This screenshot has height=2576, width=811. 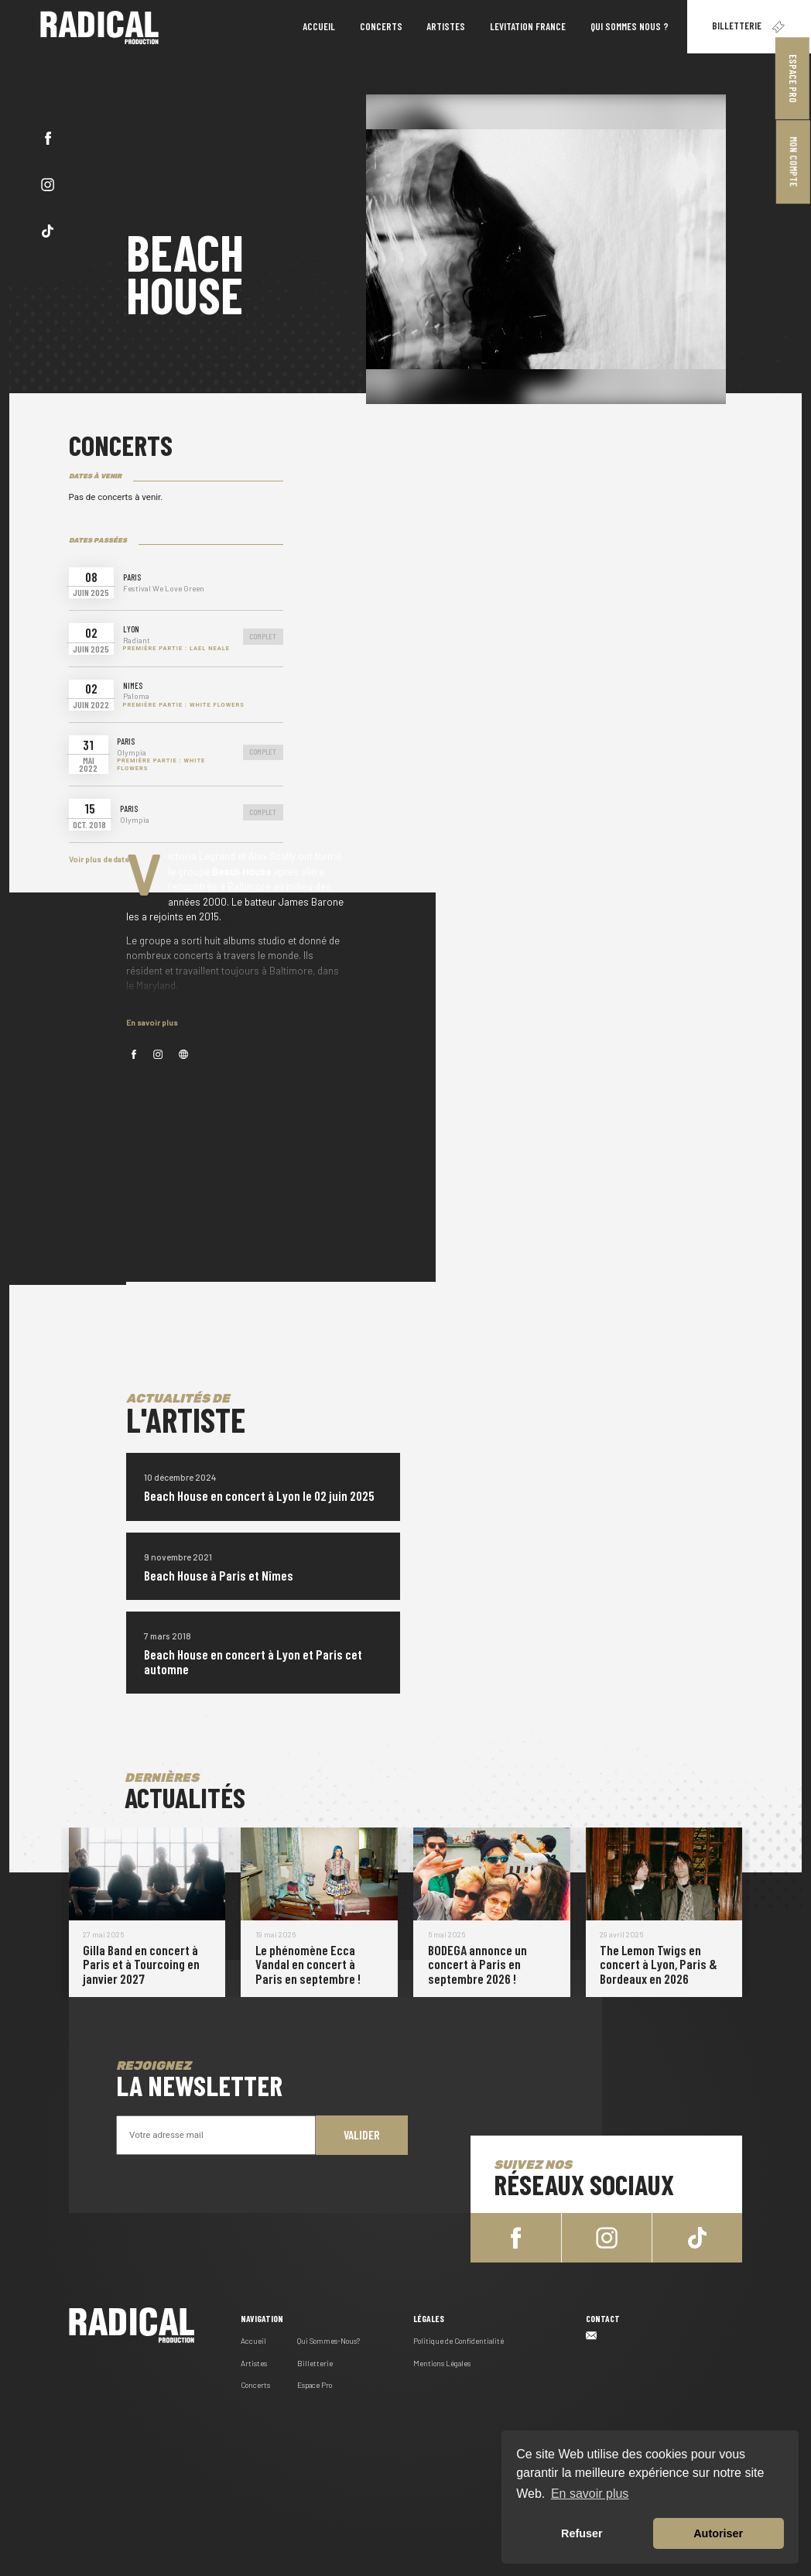 I want to click on Artistes, so click(x=254, y=2361).